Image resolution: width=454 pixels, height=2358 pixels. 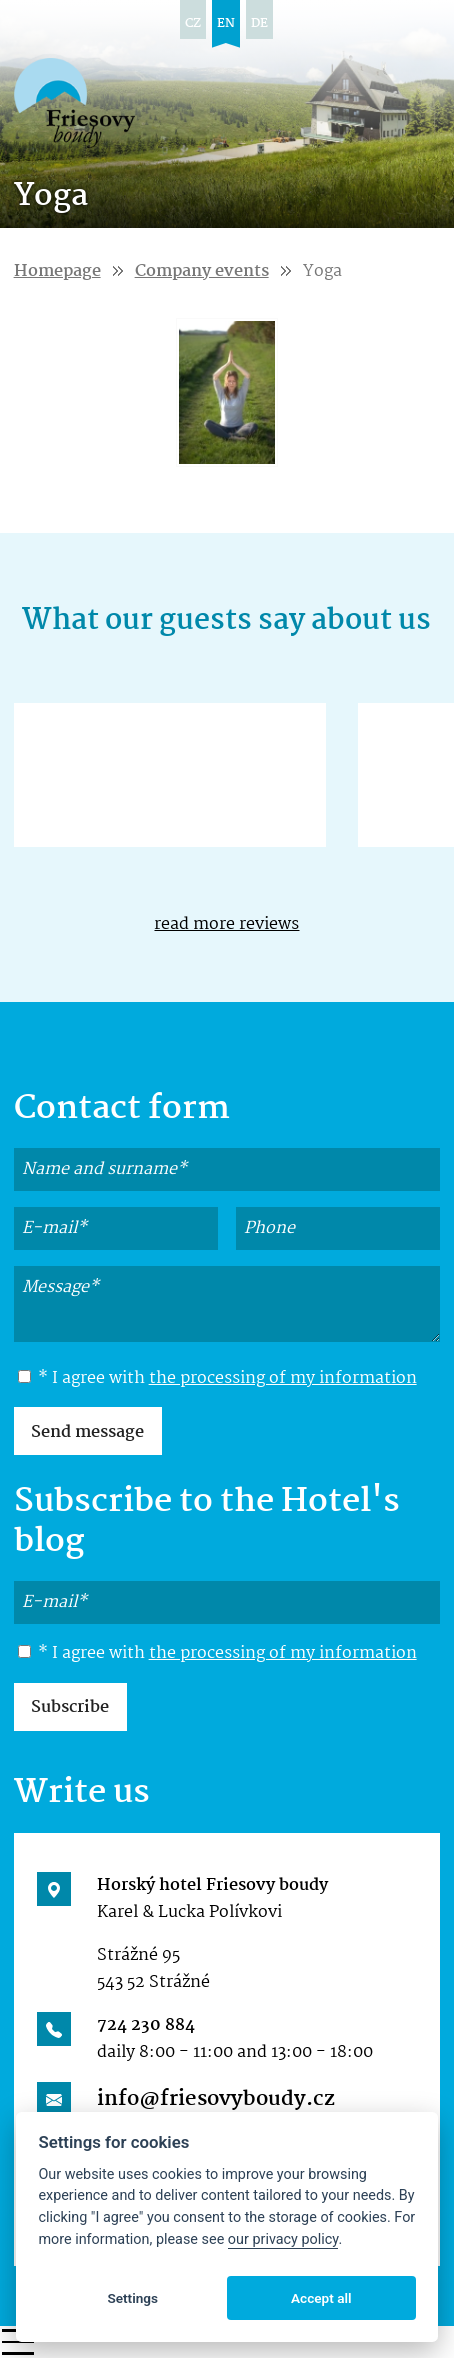 What do you see at coordinates (259, 23) in the screenshot?
I see `de` at bounding box center [259, 23].